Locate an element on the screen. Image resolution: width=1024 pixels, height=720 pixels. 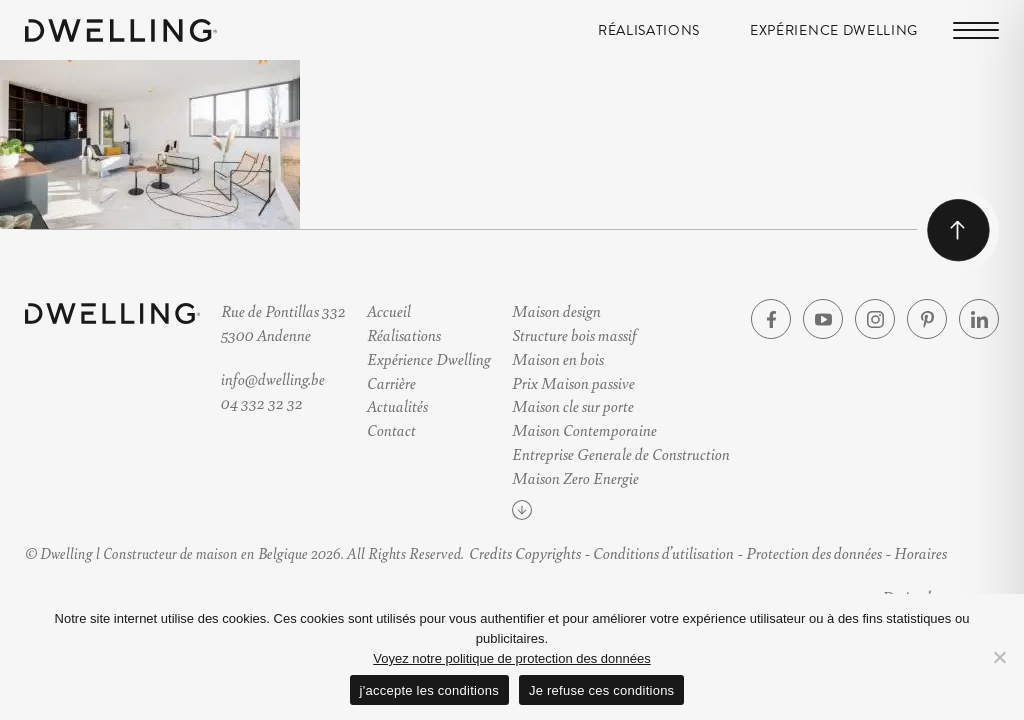
04 332 32 32 is located at coordinates (262, 402).